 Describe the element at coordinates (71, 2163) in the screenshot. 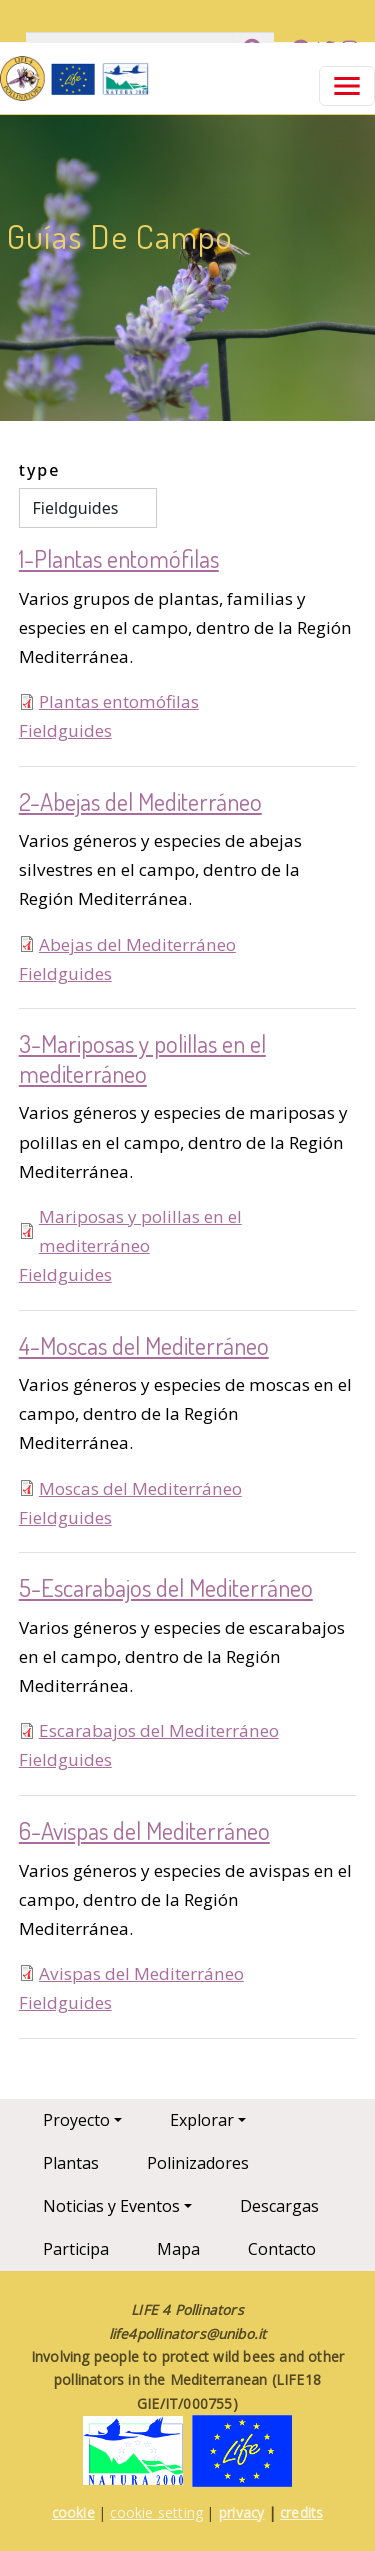

I see `Plantas` at that location.